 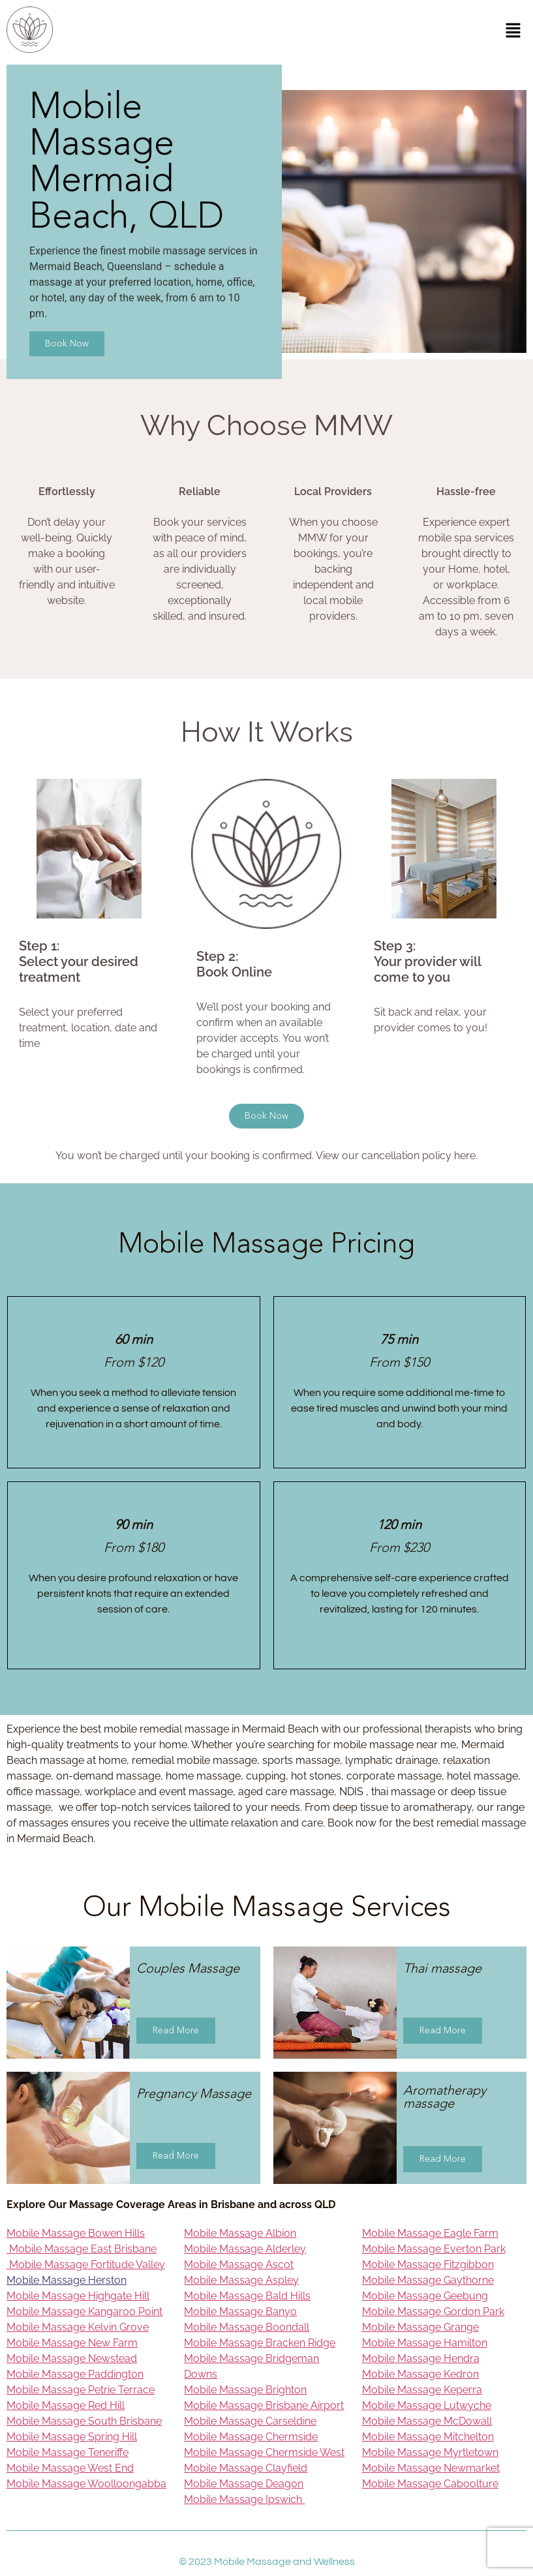 What do you see at coordinates (250, 2421) in the screenshot?
I see `Mobile Massage Carseldine` at bounding box center [250, 2421].